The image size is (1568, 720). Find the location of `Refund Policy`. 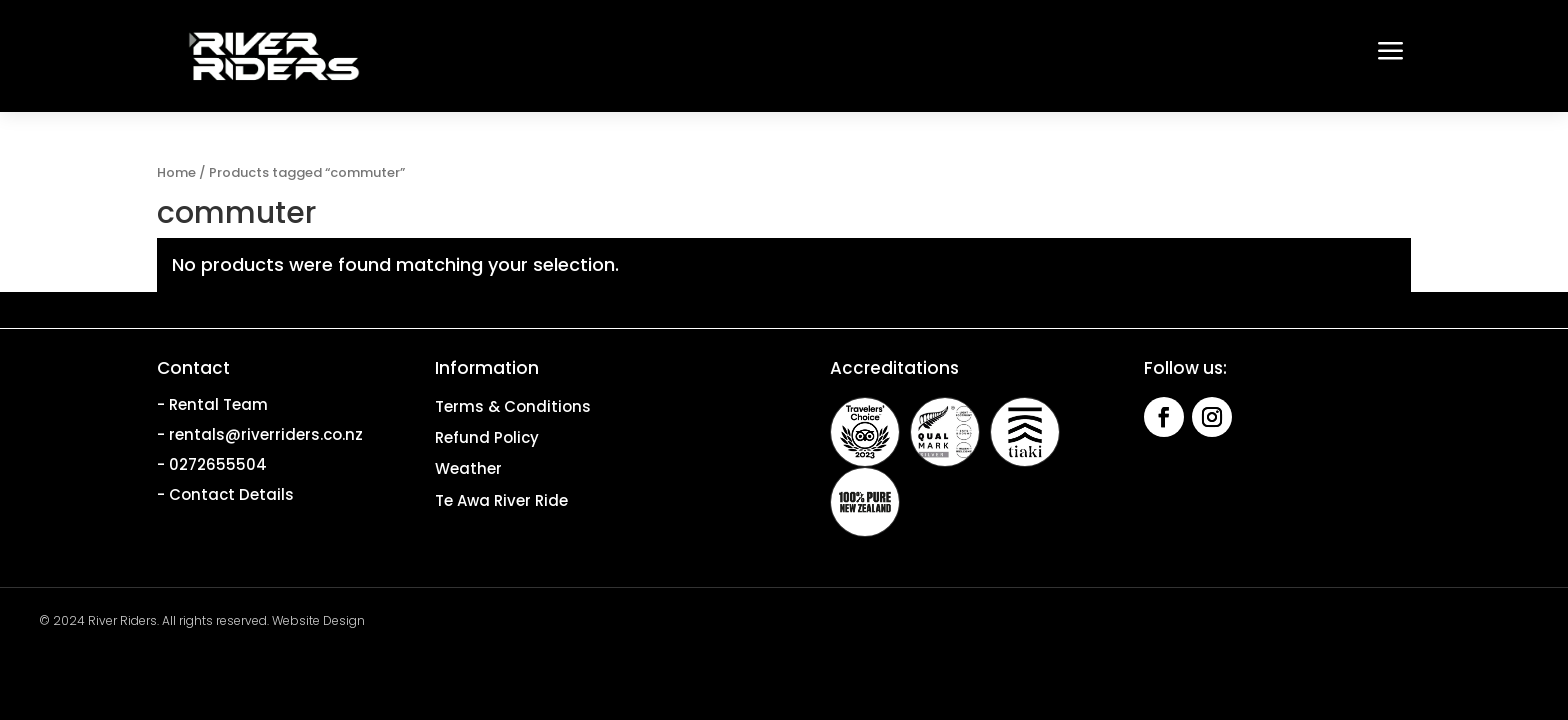

Refund Policy is located at coordinates (487, 437).